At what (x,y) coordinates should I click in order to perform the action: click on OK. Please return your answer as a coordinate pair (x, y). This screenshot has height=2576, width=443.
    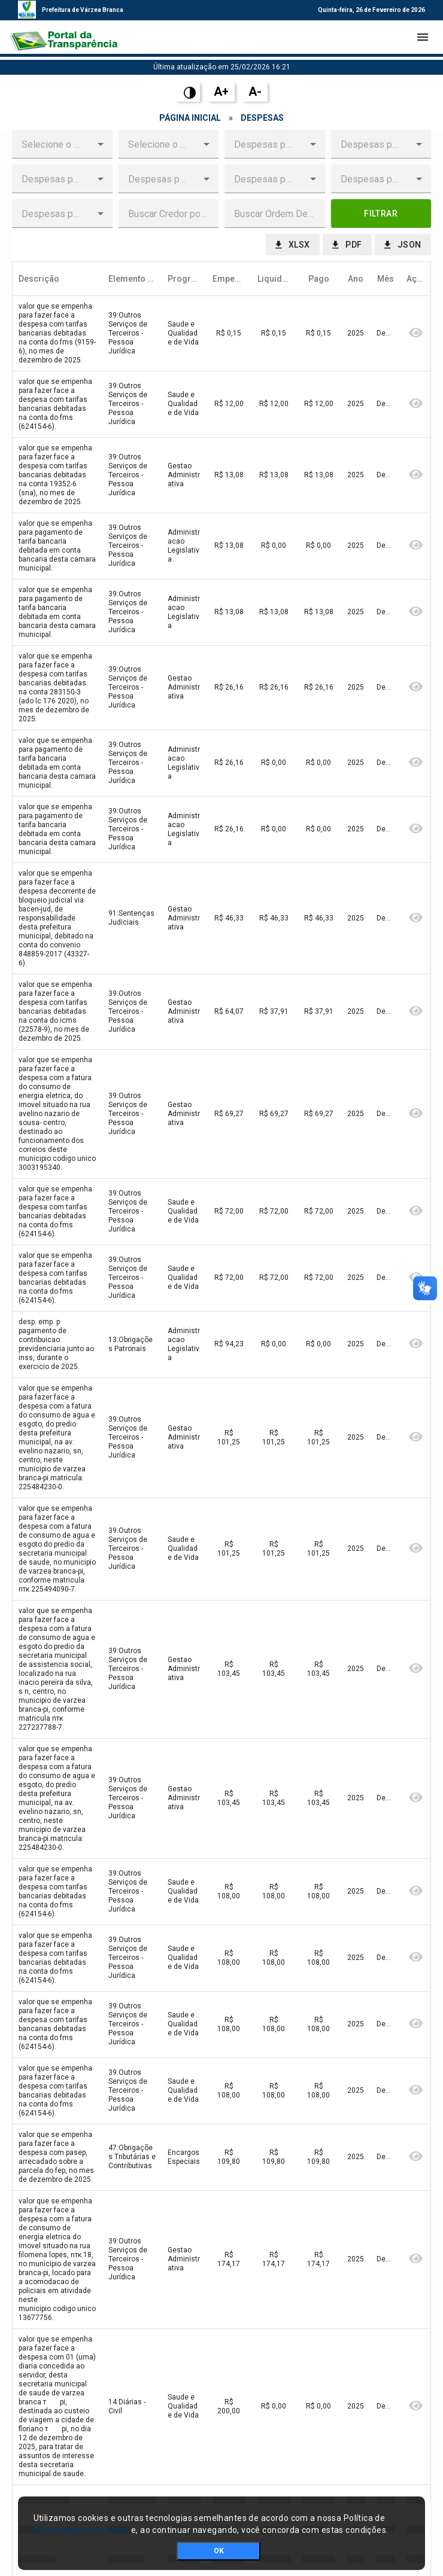
    Looking at the image, I should click on (219, 2551).